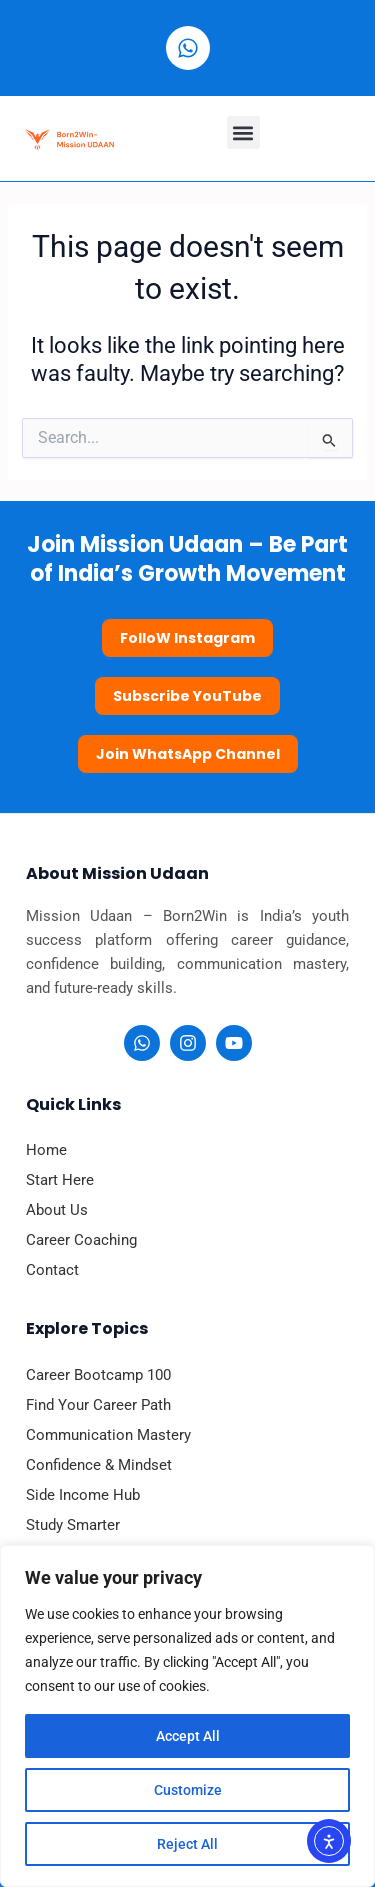 This screenshot has width=375, height=1887. Describe the element at coordinates (188, 1736) in the screenshot. I see `Accept All` at that location.